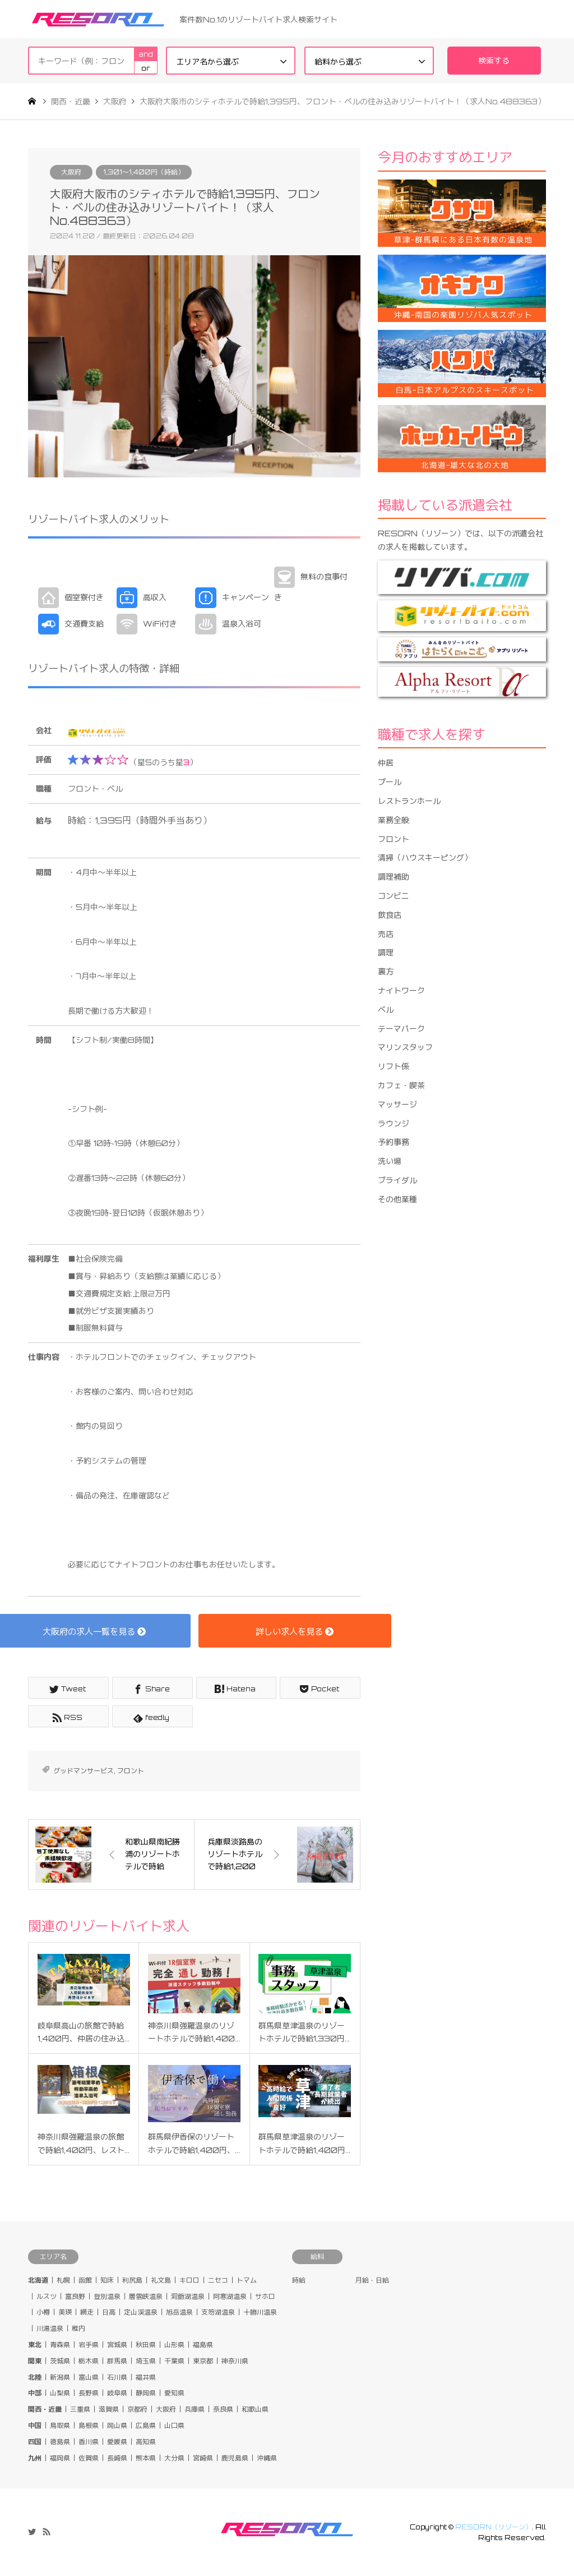 Image resolution: width=574 pixels, height=2576 pixels. Describe the element at coordinates (34, 2344) in the screenshot. I see `東北` at that location.